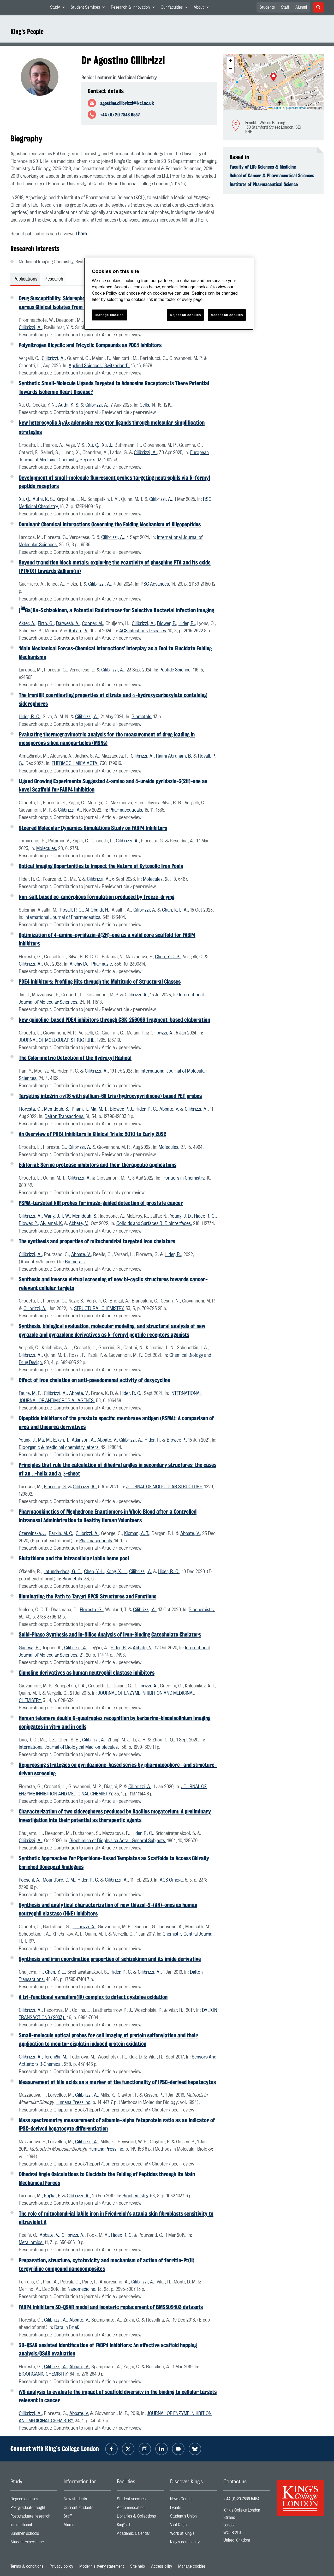  What do you see at coordinates (273, 77) in the screenshot?
I see `[button]` at bounding box center [273, 77].